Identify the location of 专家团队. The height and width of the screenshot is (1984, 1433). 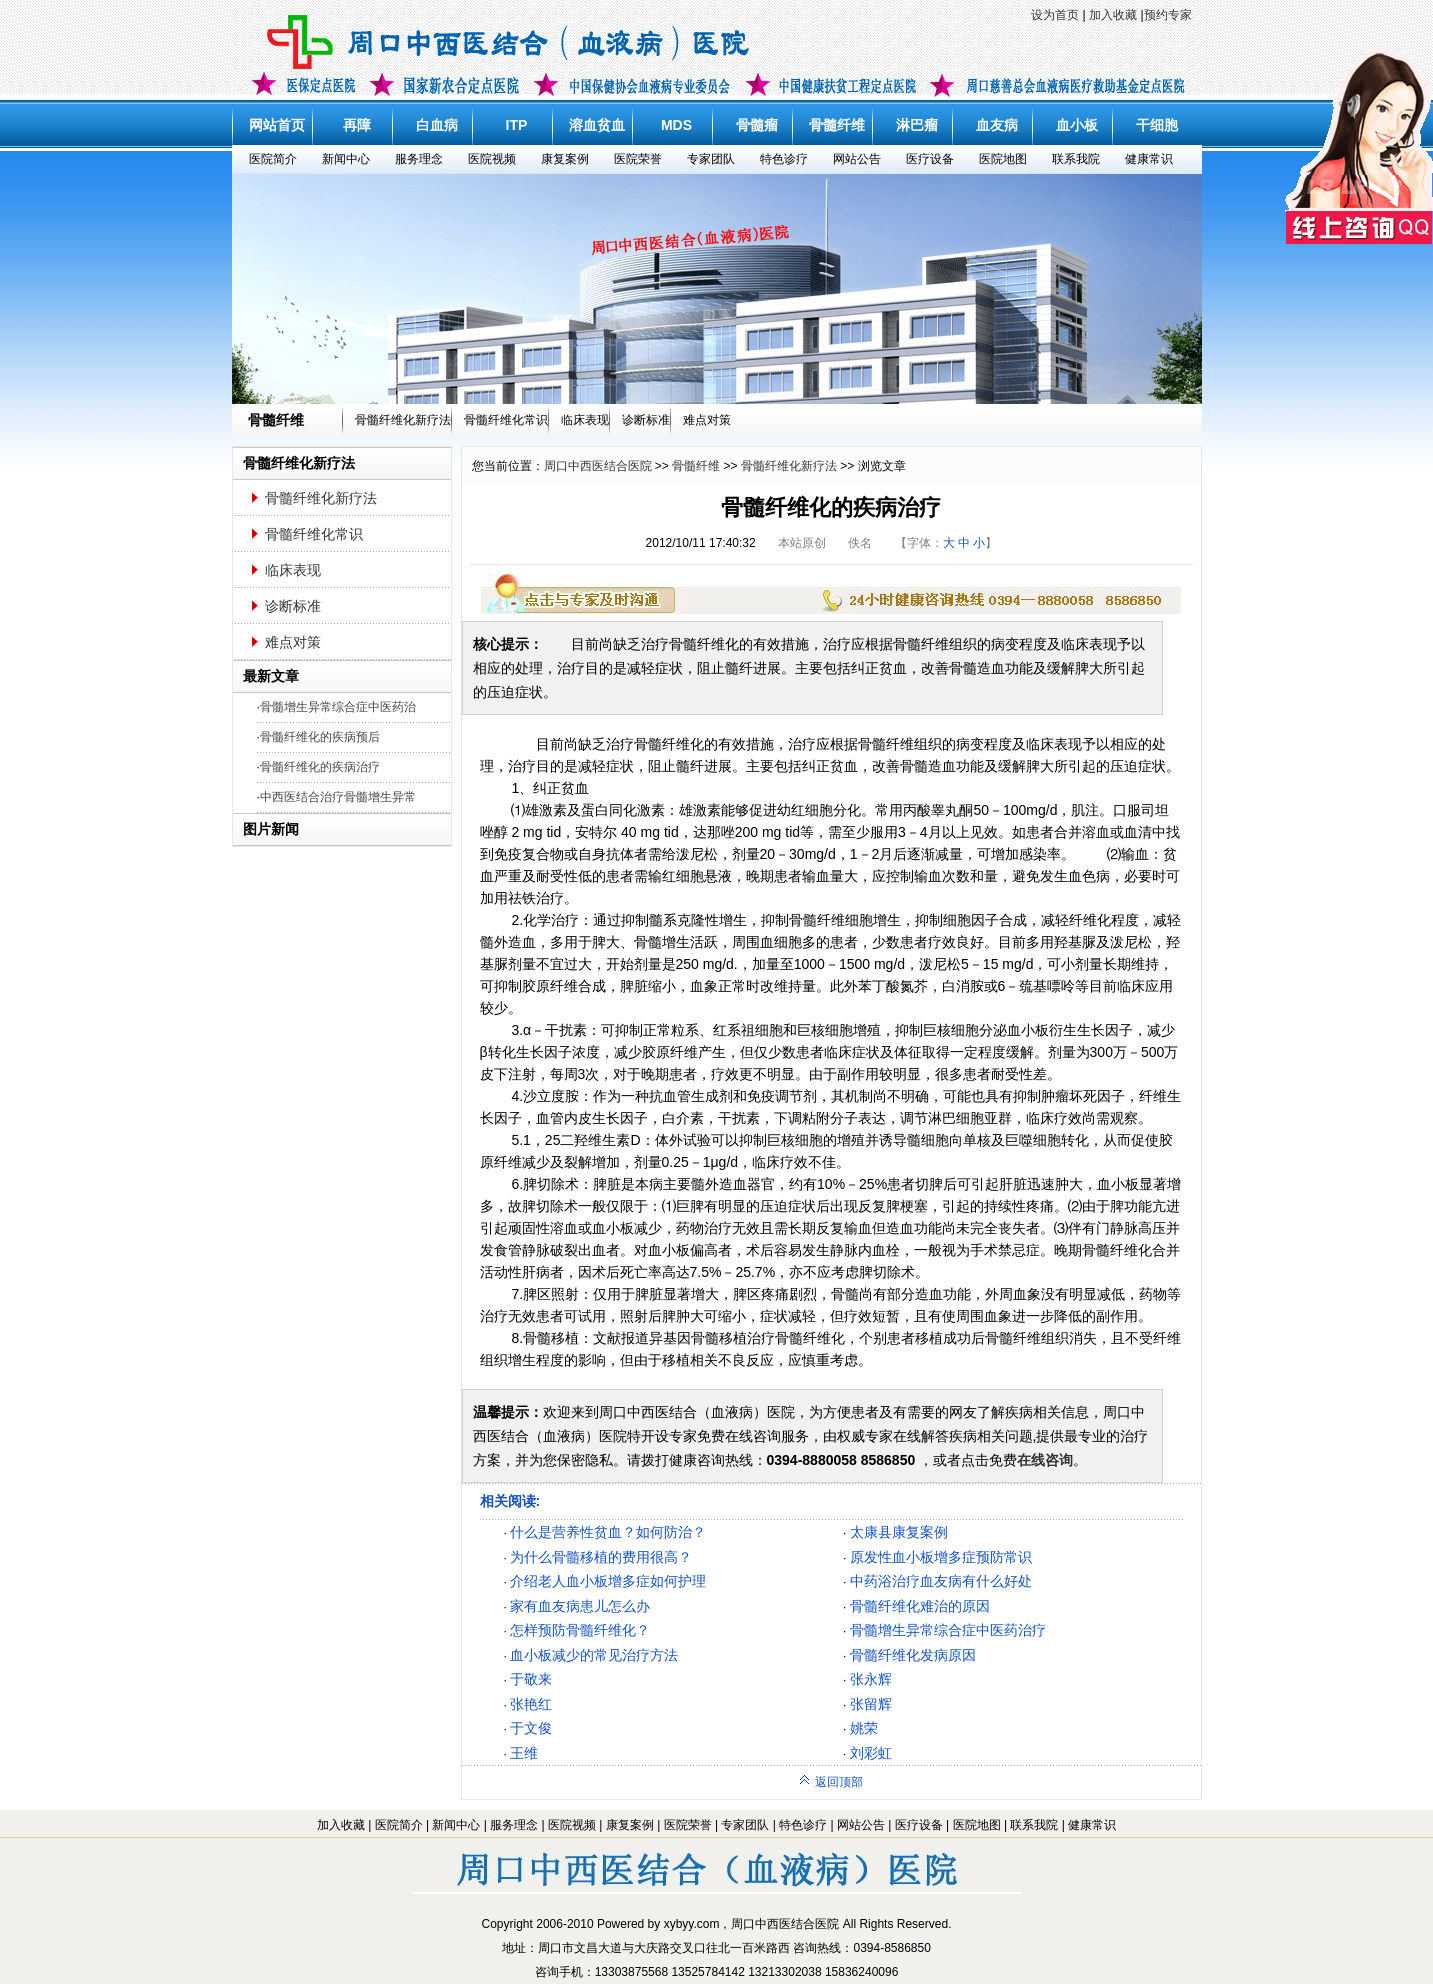
(711, 159).